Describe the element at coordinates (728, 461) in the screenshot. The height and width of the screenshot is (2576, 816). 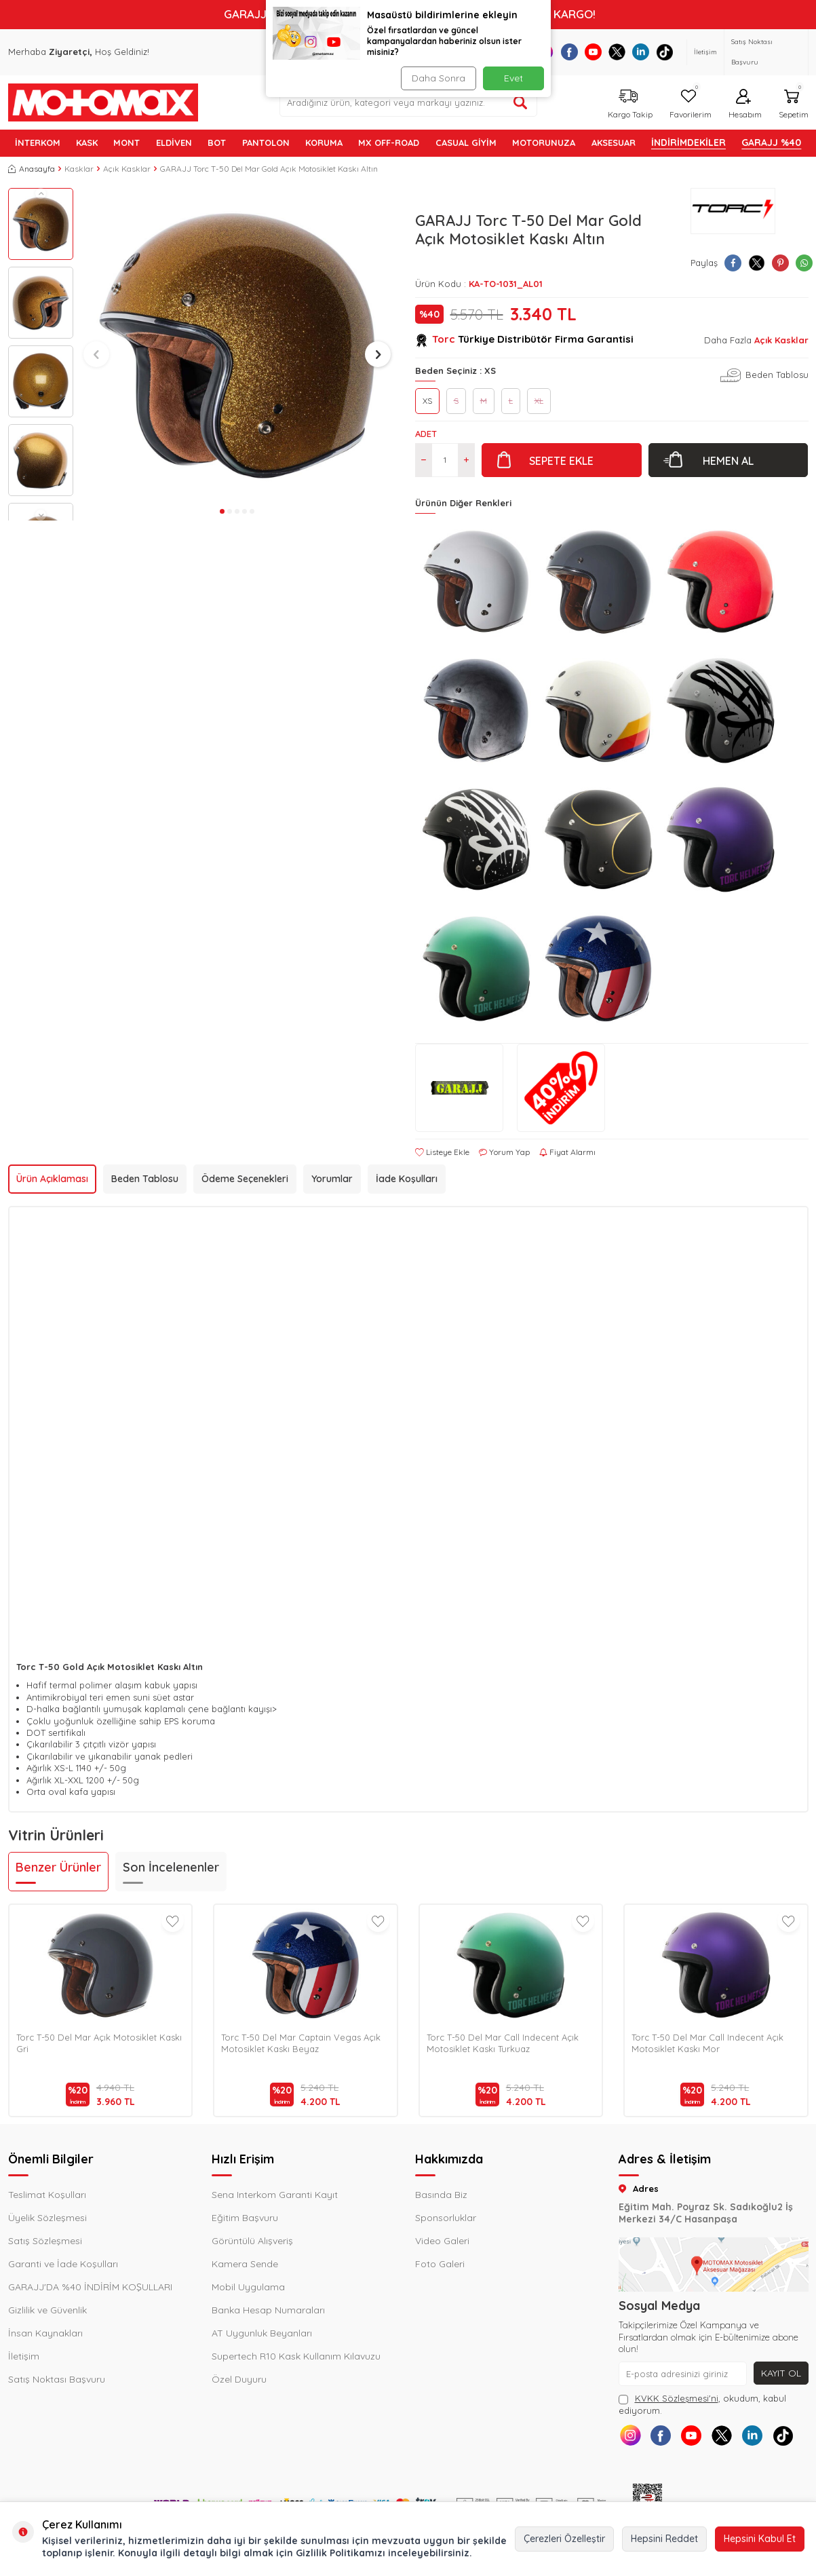
I see `Hemen Al` at that location.